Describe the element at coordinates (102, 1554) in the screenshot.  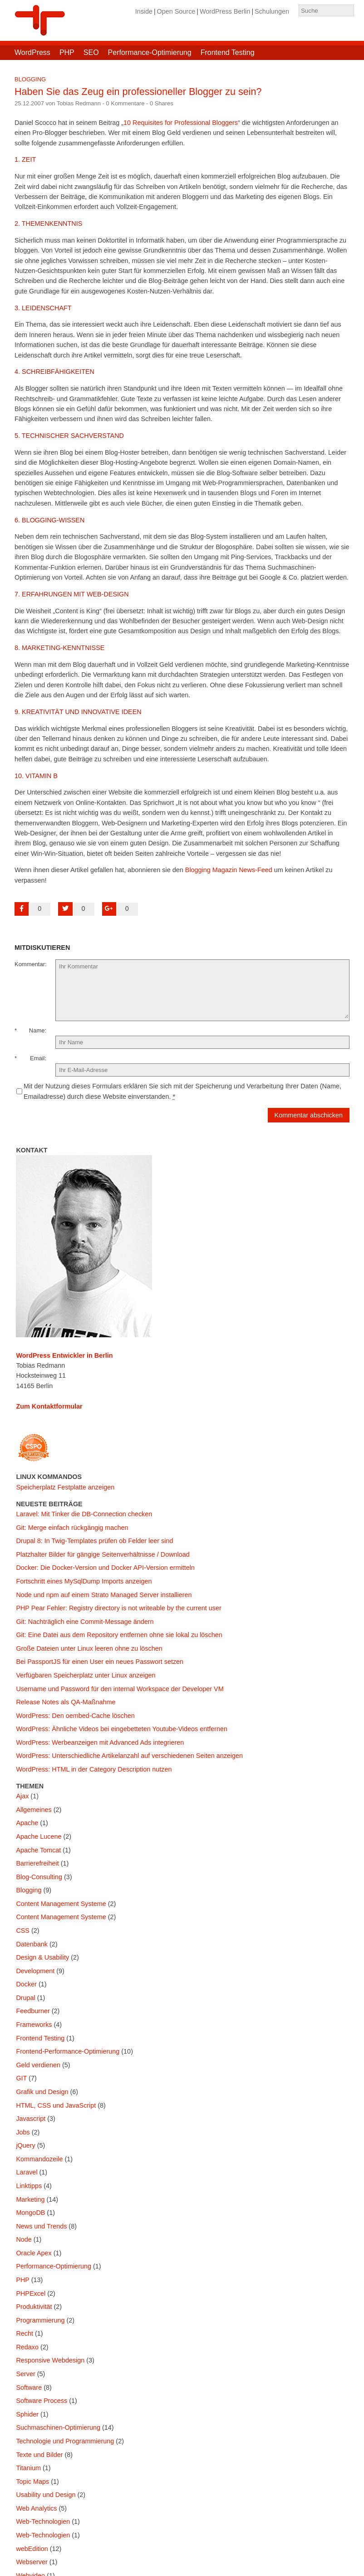
I see `Platzhalter Bilder für gängige Seitenverhältnisse / Download` at that location.